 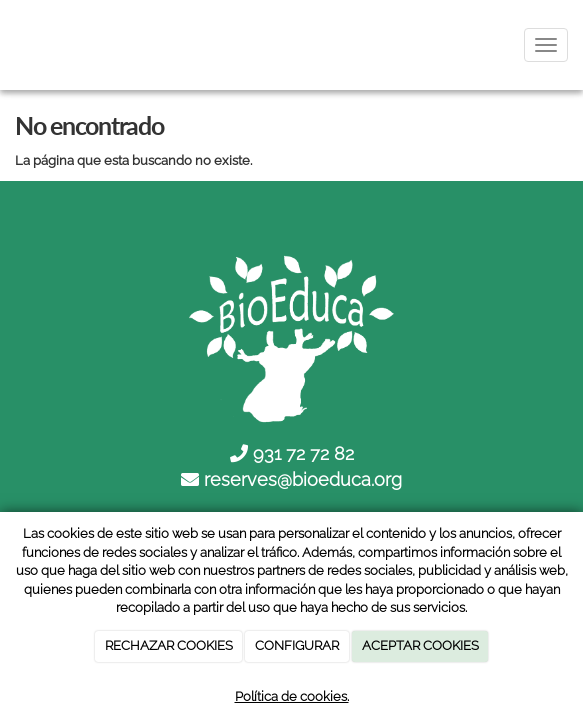 What do you see at coordinates (10, 45) in the screenshot?
I see `[Ir a la página de inicio]` at bounding box center [10, 45].